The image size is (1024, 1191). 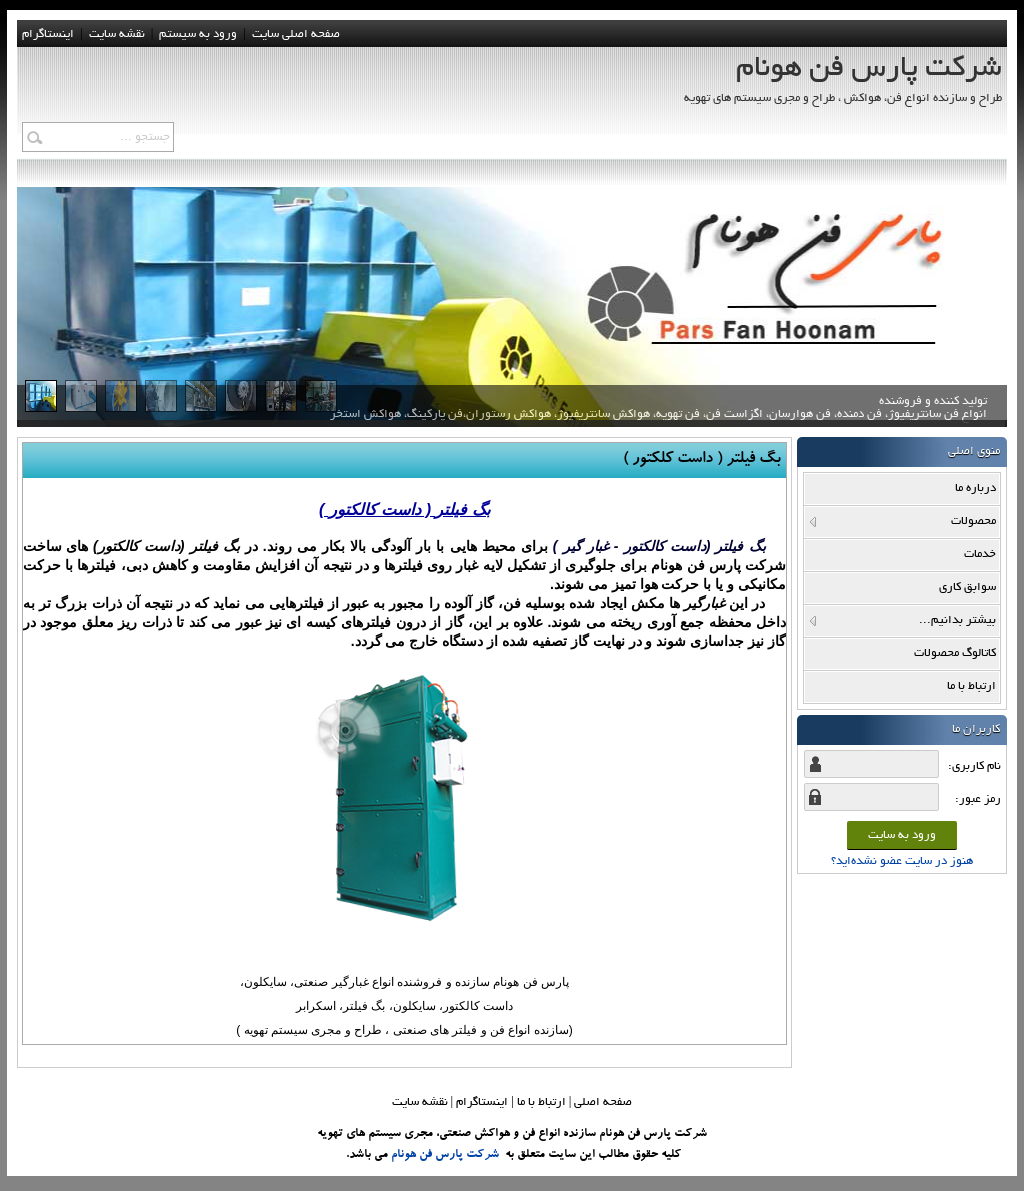 What do you see at coordinates (117, 34) in the screenshot?
I see `نقشه سايت` at bounding box center [117, 34].